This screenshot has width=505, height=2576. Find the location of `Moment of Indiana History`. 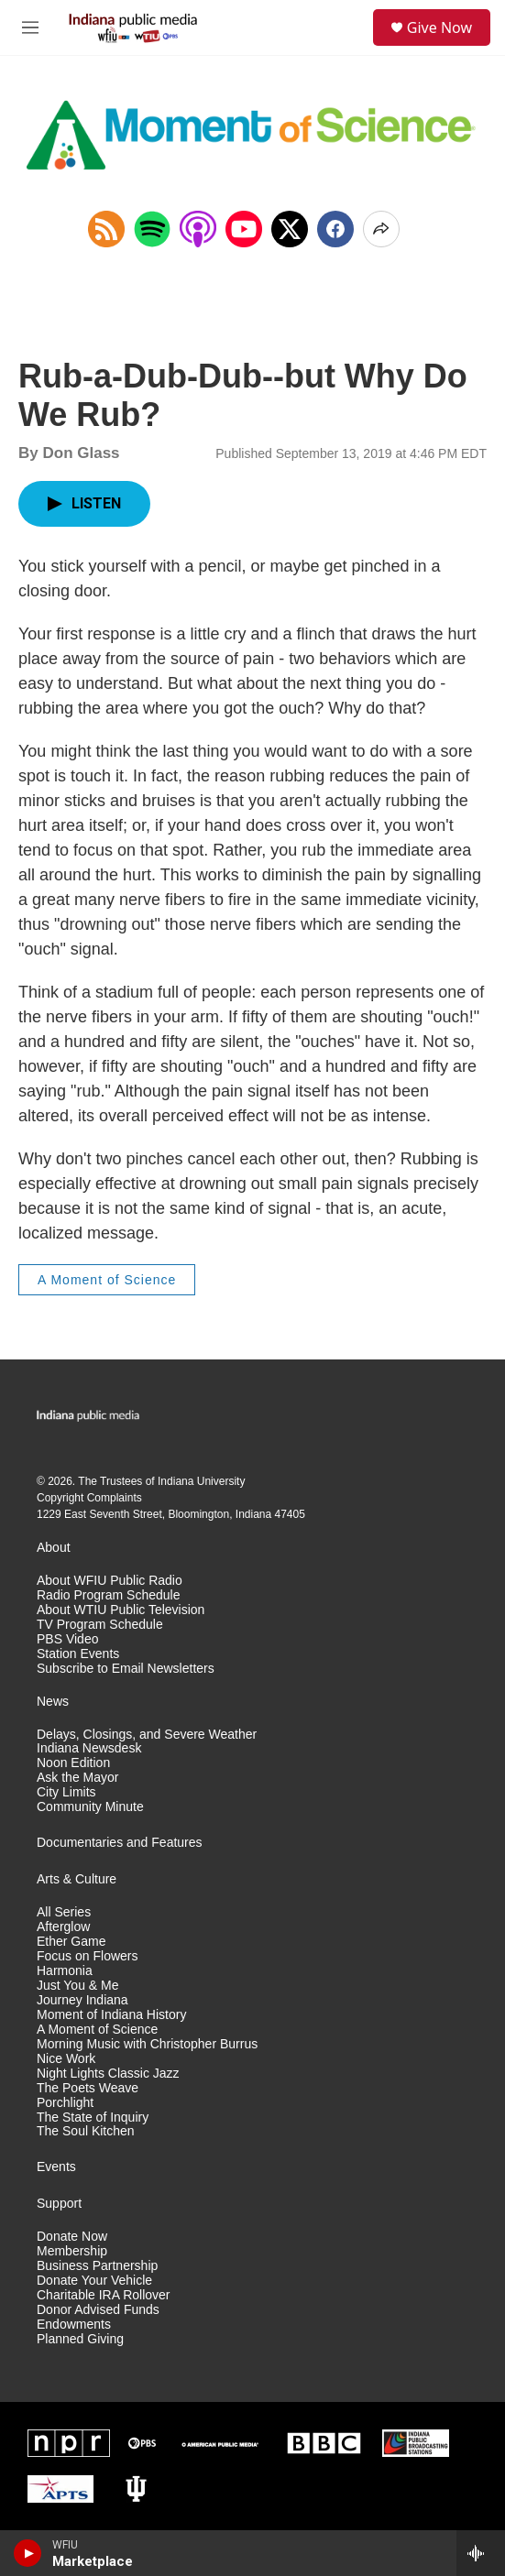

Moment of Indiana History is located at coordinates (111, 2015).